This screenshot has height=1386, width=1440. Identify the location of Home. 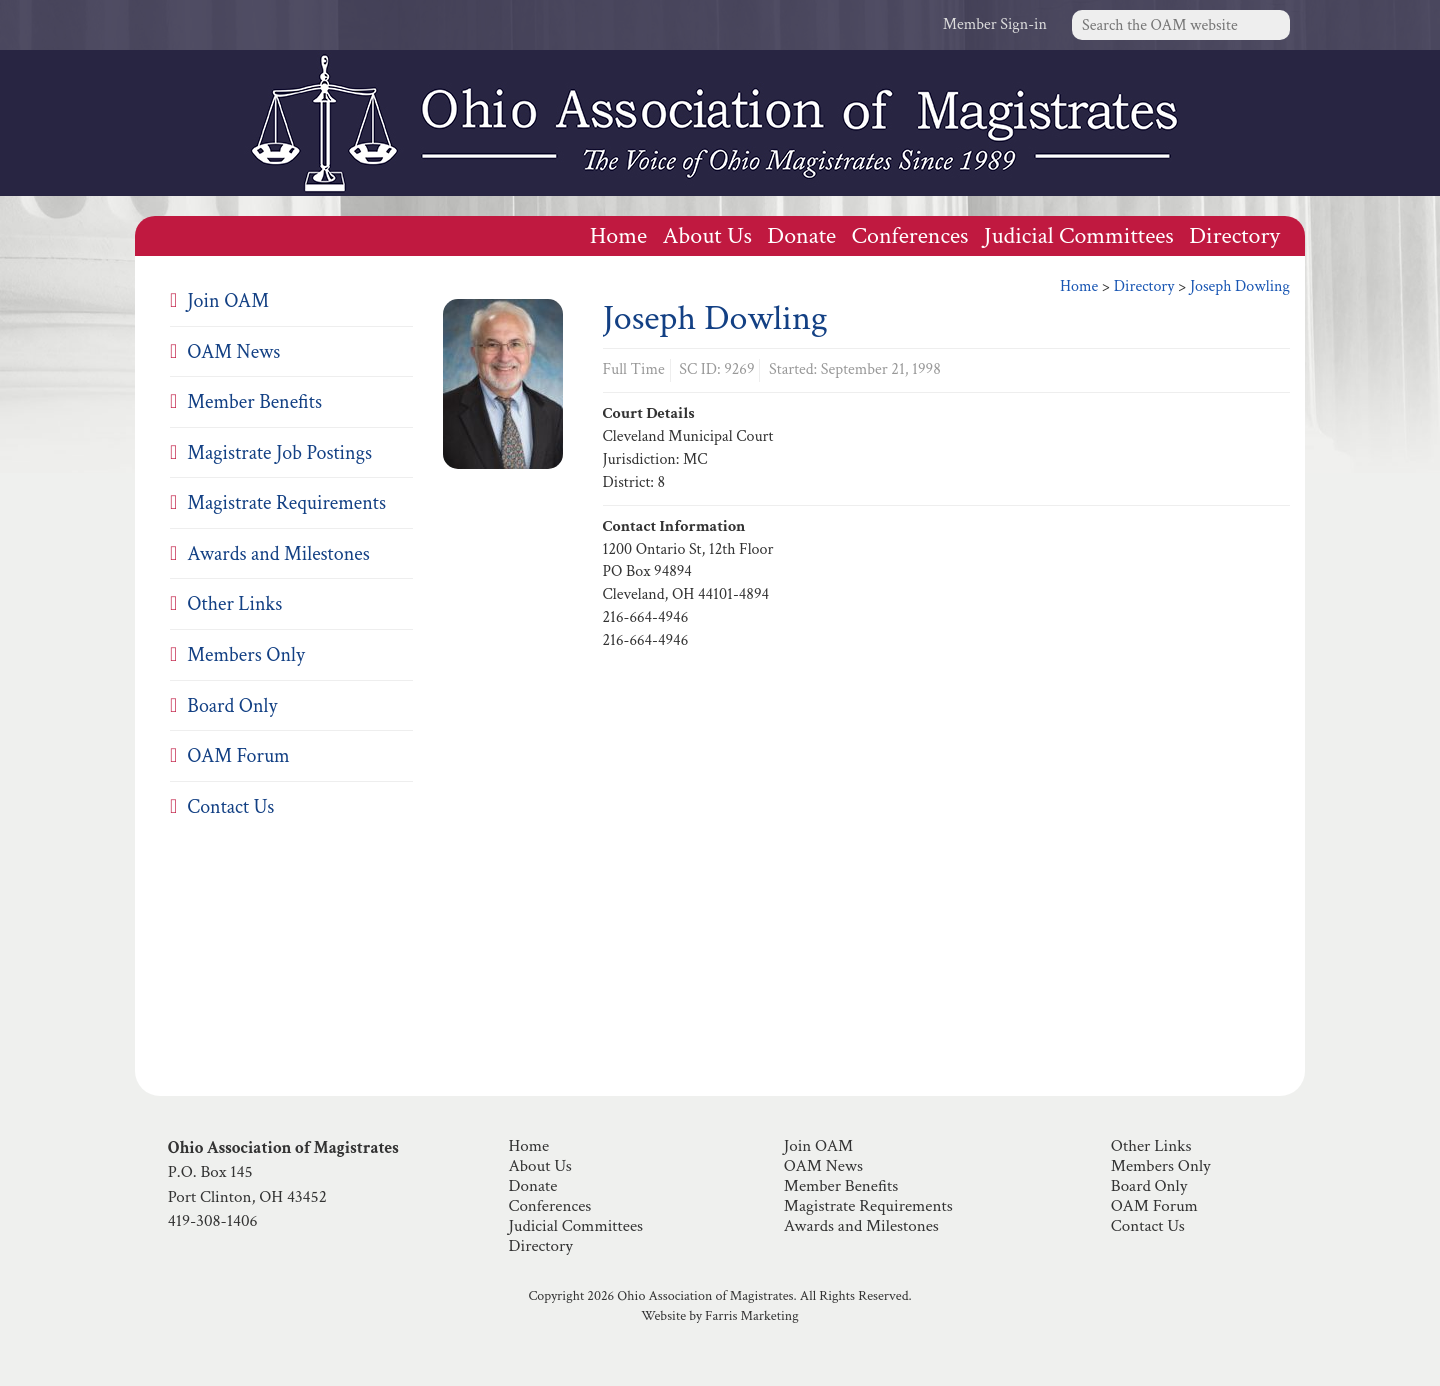
(618, 235).